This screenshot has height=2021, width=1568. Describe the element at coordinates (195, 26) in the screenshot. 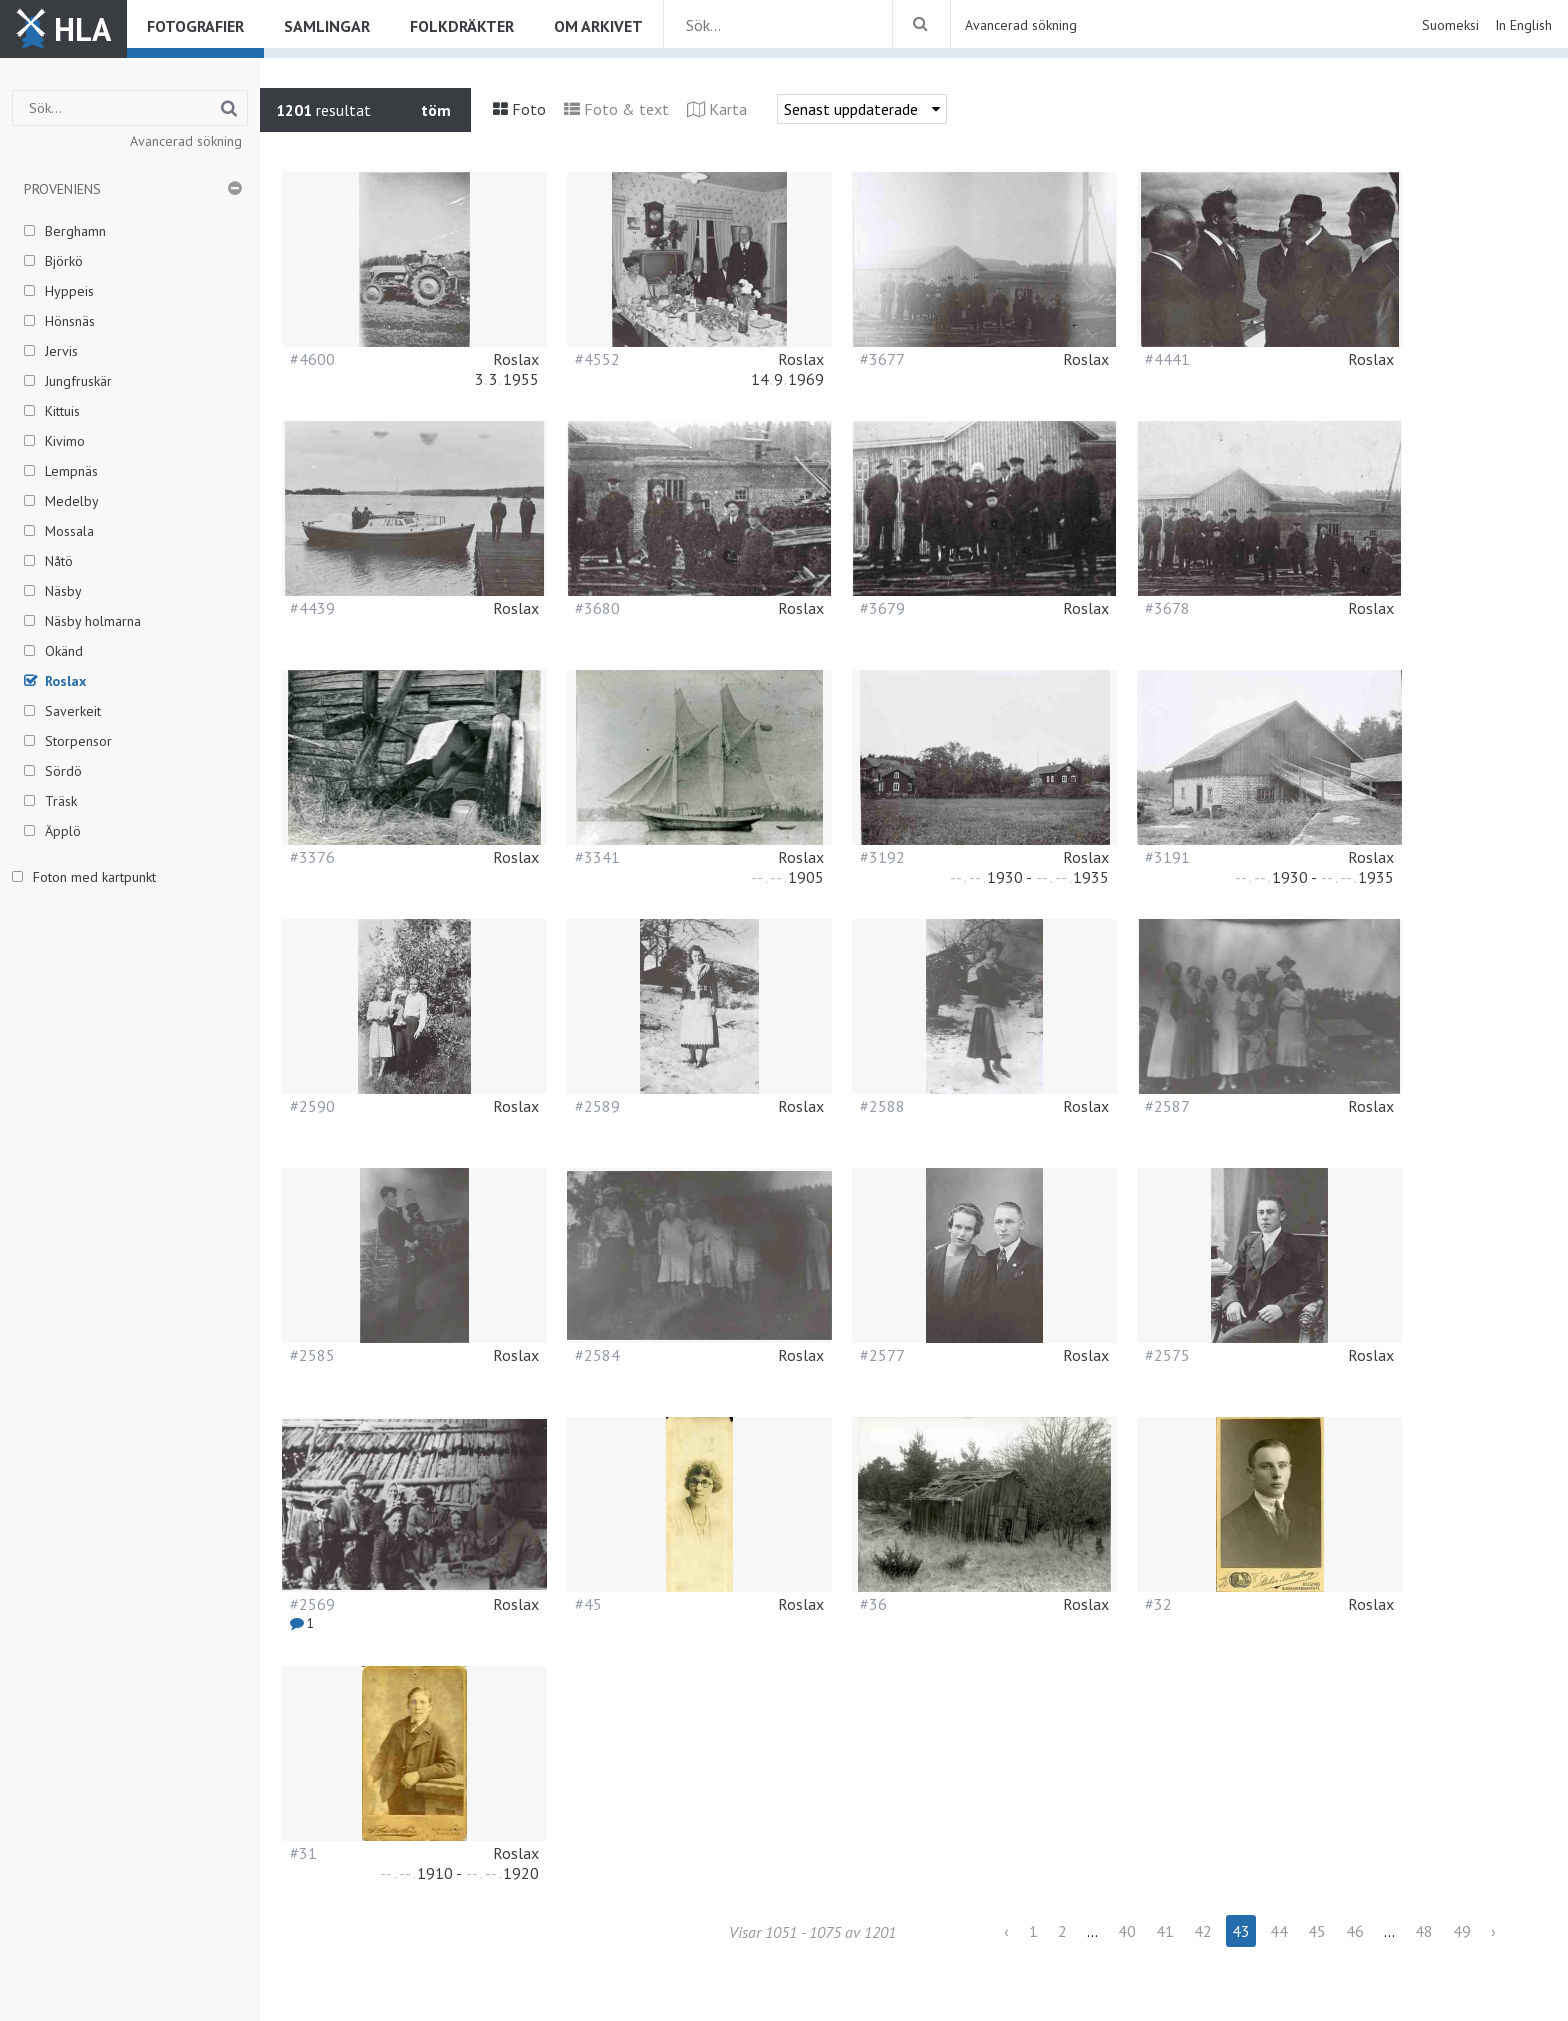

I see `Fotografier` at that location.